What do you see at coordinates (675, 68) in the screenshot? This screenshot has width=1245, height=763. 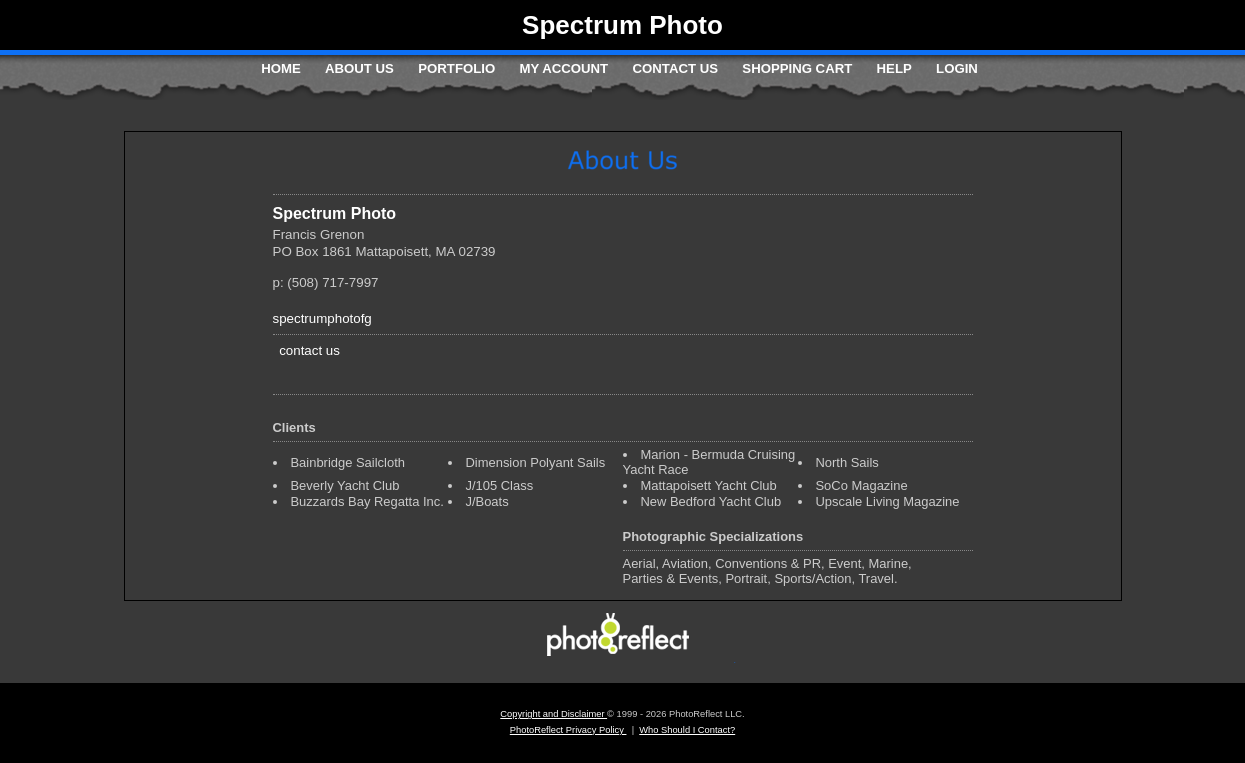 I see `Contact Us` at bounding box center [675, 68].